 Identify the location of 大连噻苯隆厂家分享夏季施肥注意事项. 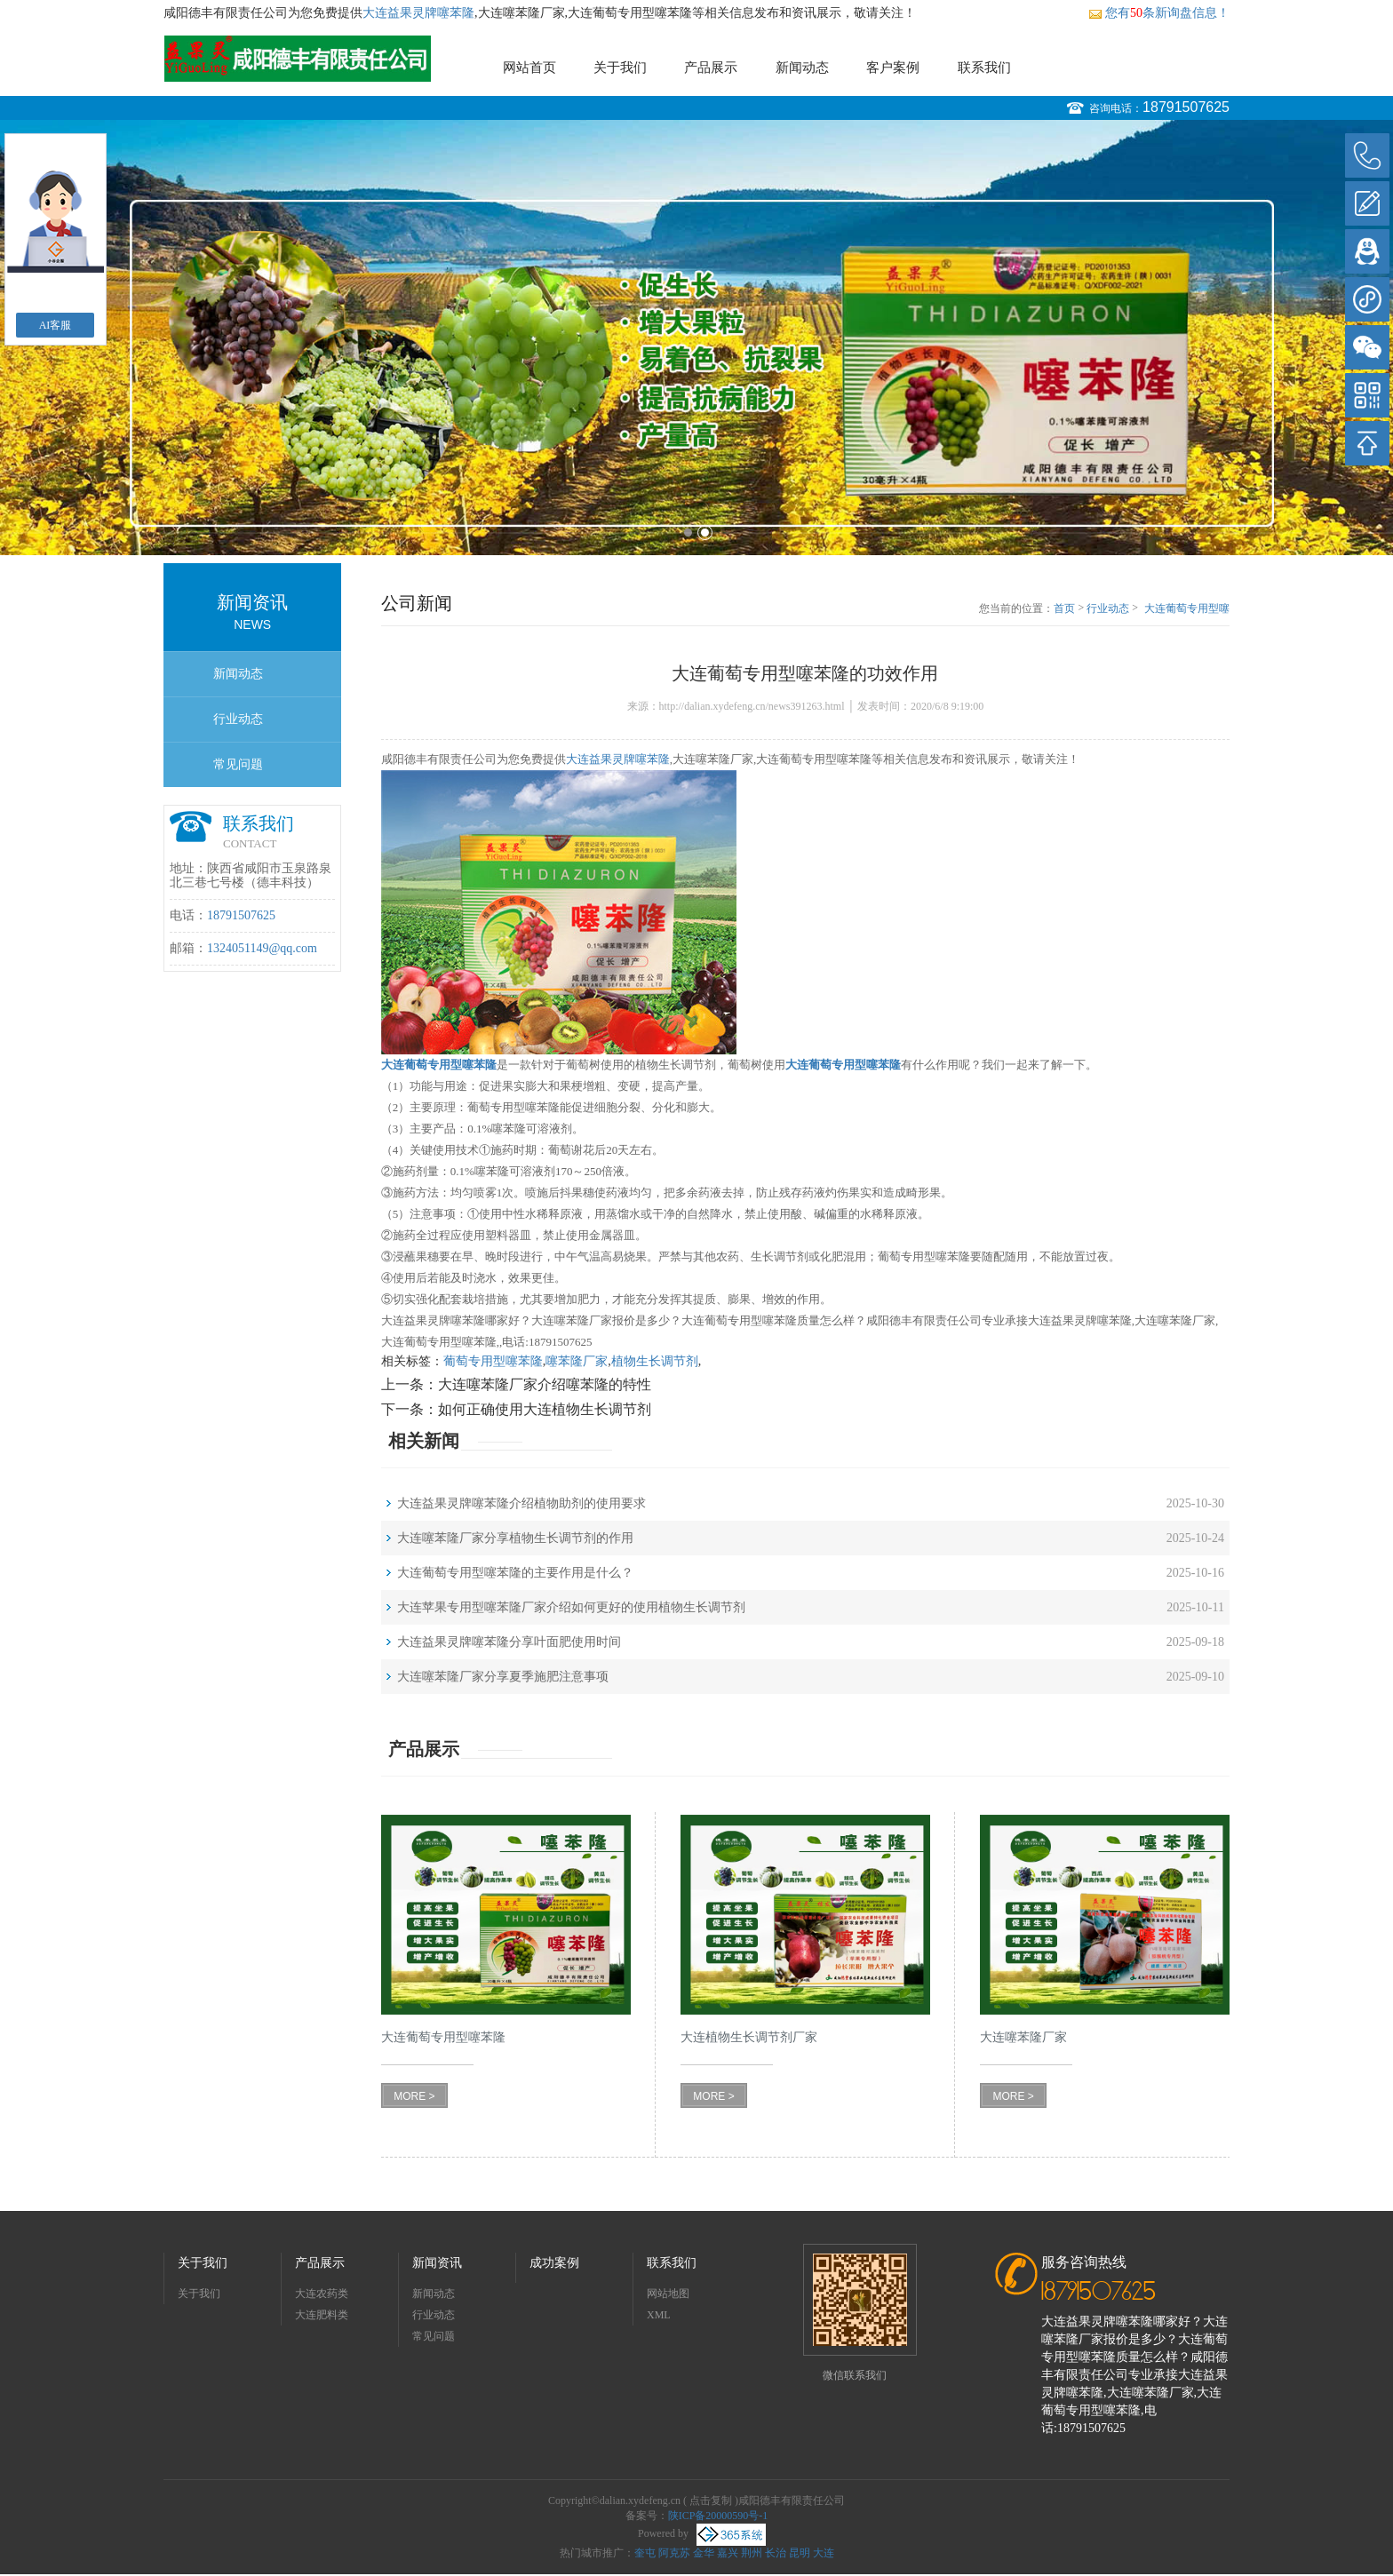
(503, 1676).